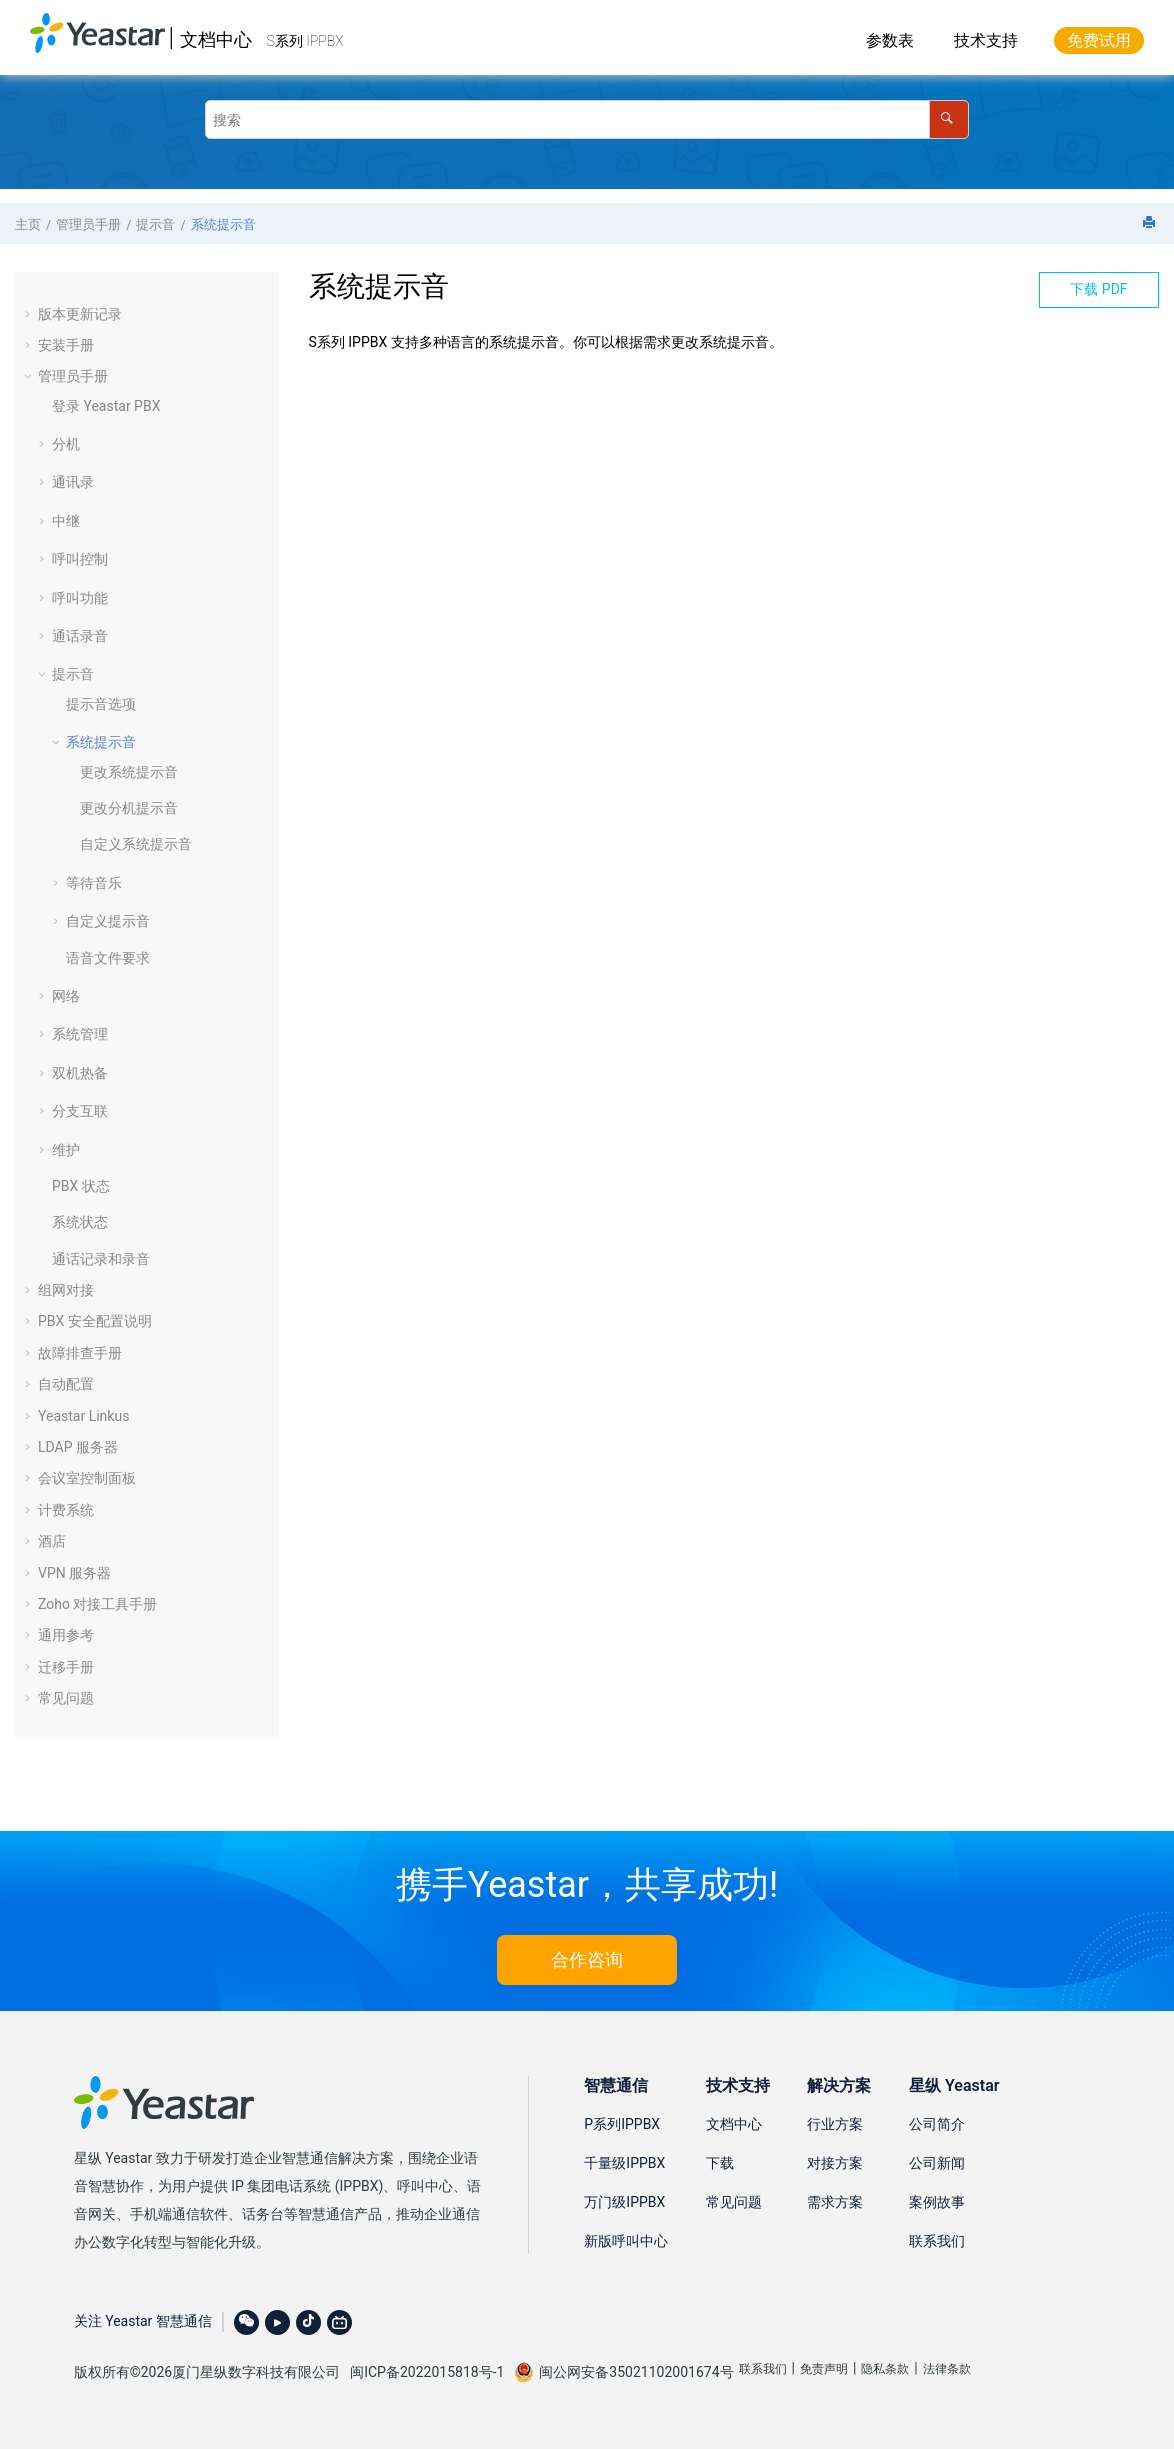 The image size is (1174, 2449). What do you see at coordinates (136, 844) in the screenshot?
I see `自定义系统提示音` at bounding box center [136, 844].